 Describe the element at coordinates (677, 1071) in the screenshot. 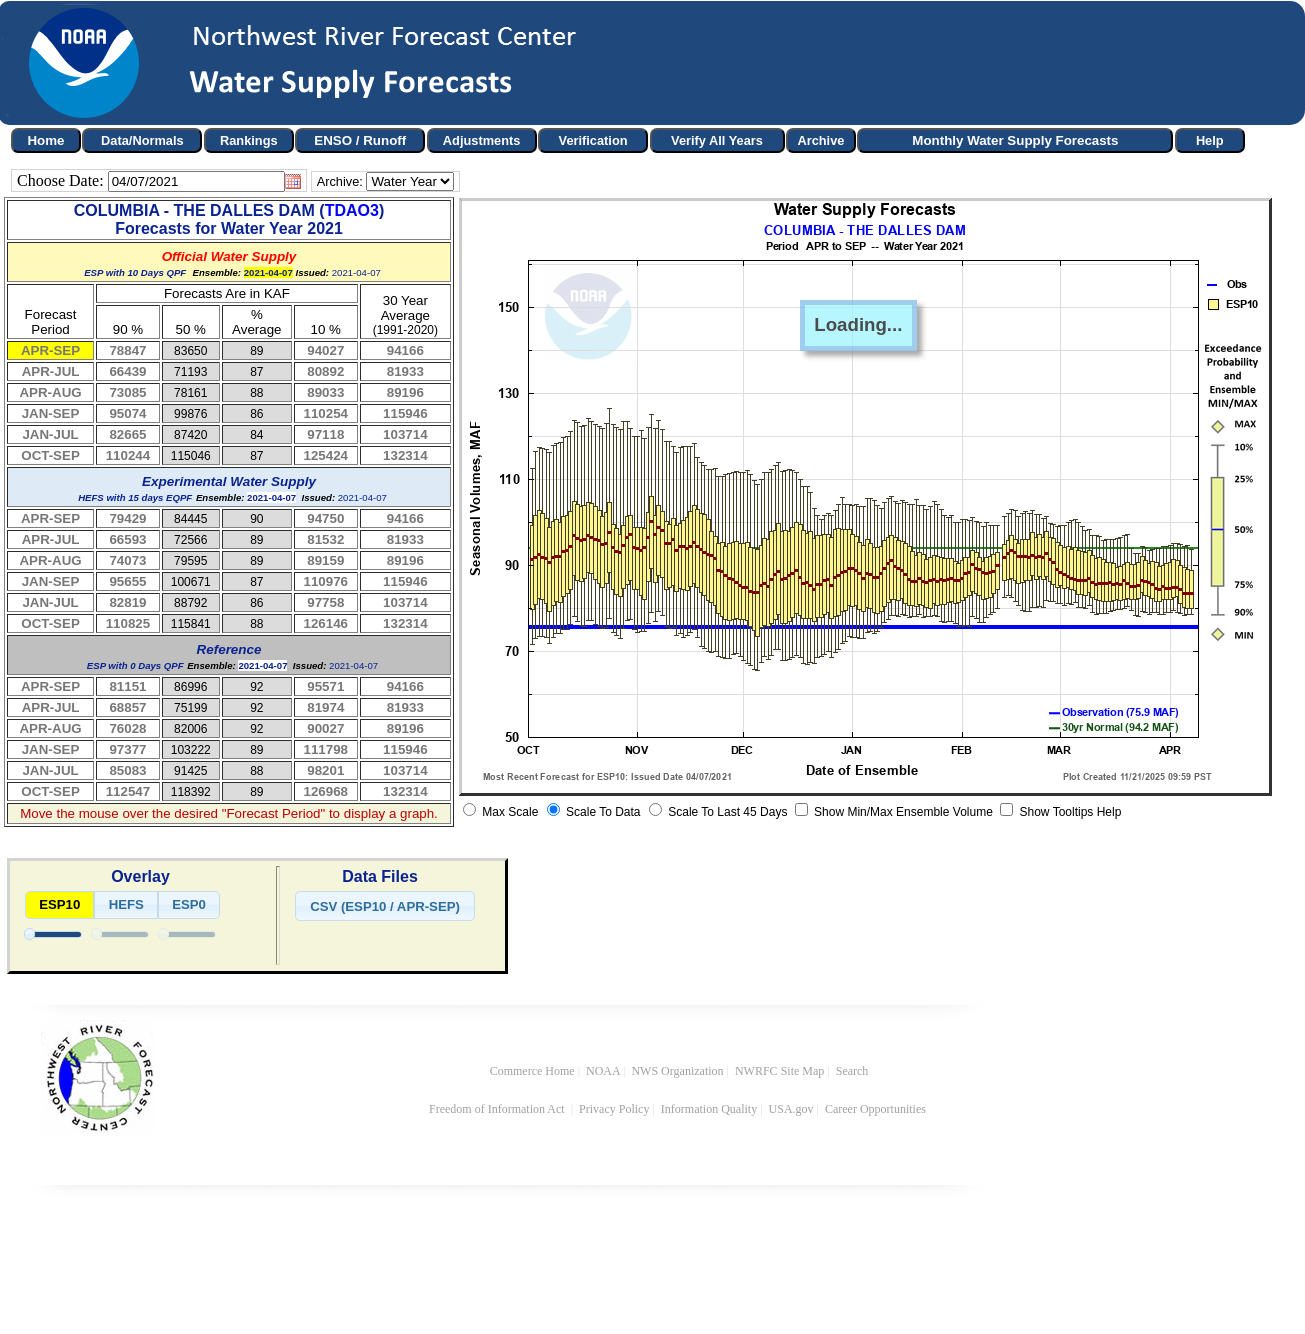

I see `NWS Organization` at that location.